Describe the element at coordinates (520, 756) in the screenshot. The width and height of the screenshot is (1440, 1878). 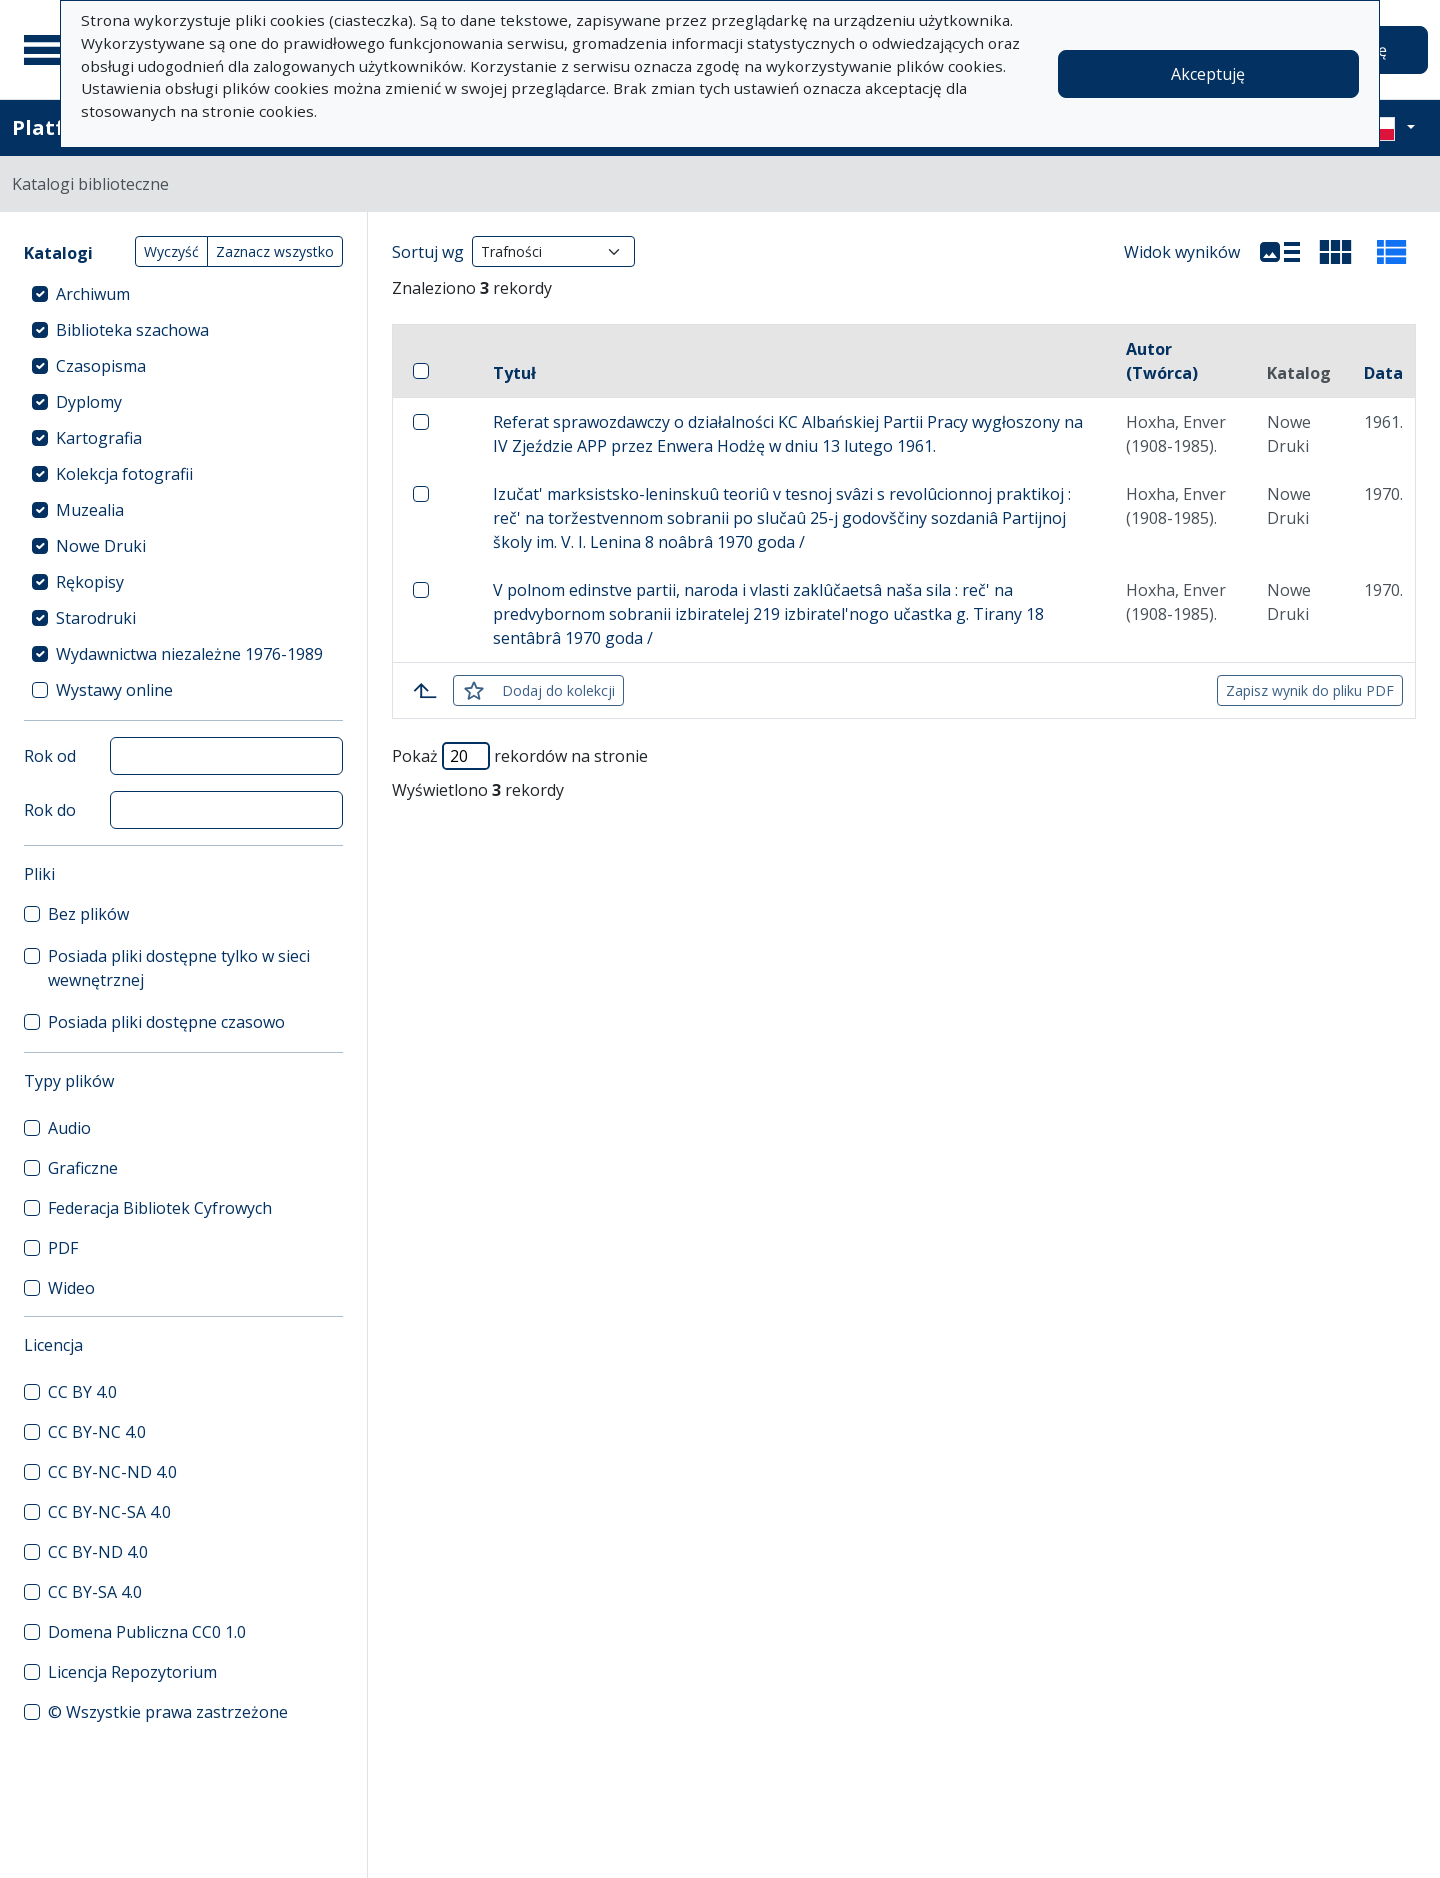
I see `Pokaż rekordów na stronie` at that location.